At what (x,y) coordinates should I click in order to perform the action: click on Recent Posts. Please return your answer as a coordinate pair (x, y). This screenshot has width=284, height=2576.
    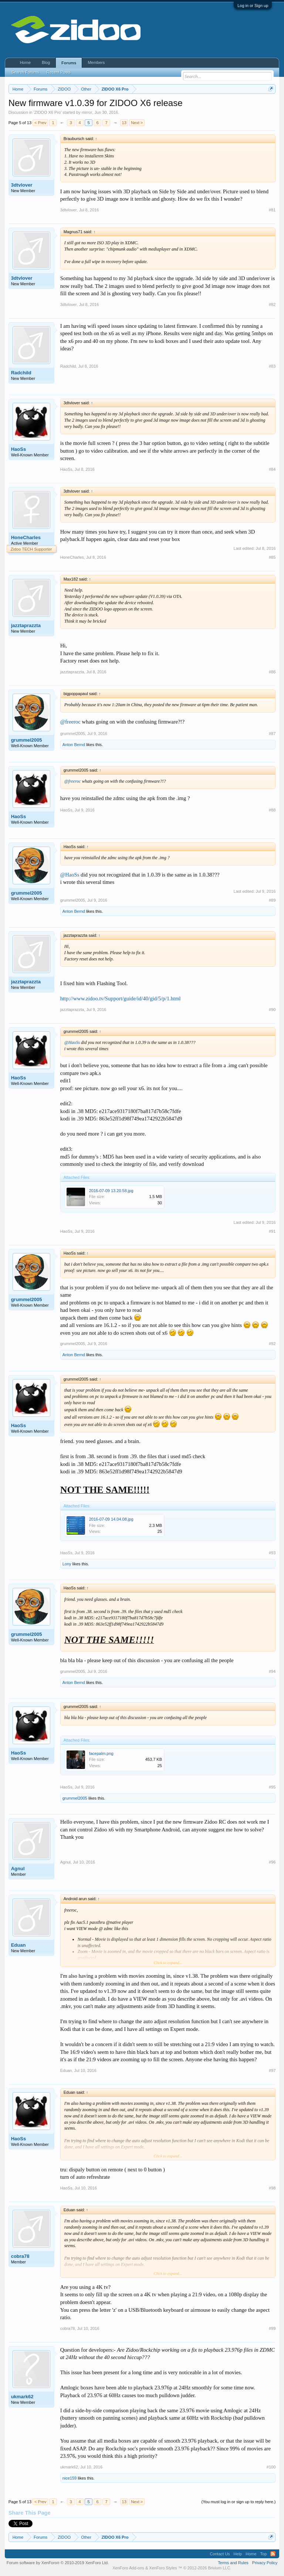
    Looking at the image, I should click on (59, 72).